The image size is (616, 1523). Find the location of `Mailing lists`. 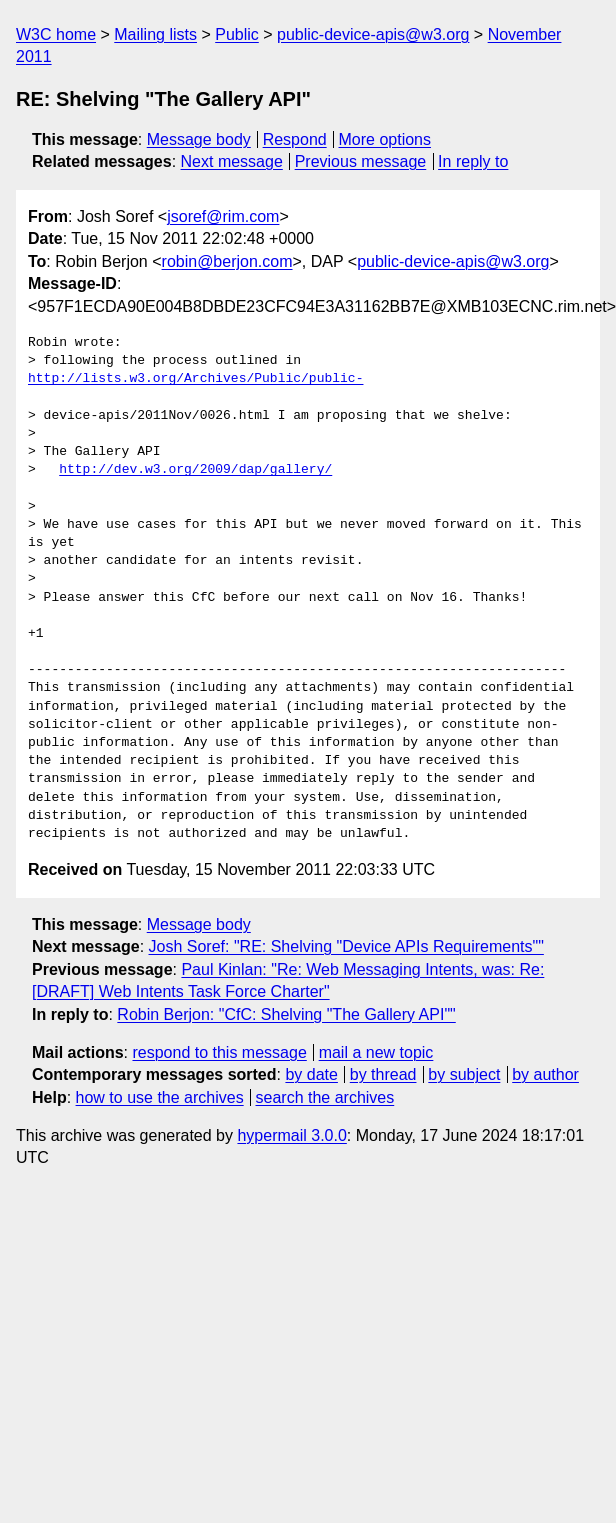

Mailing lists is located at coordinates (155, 34).